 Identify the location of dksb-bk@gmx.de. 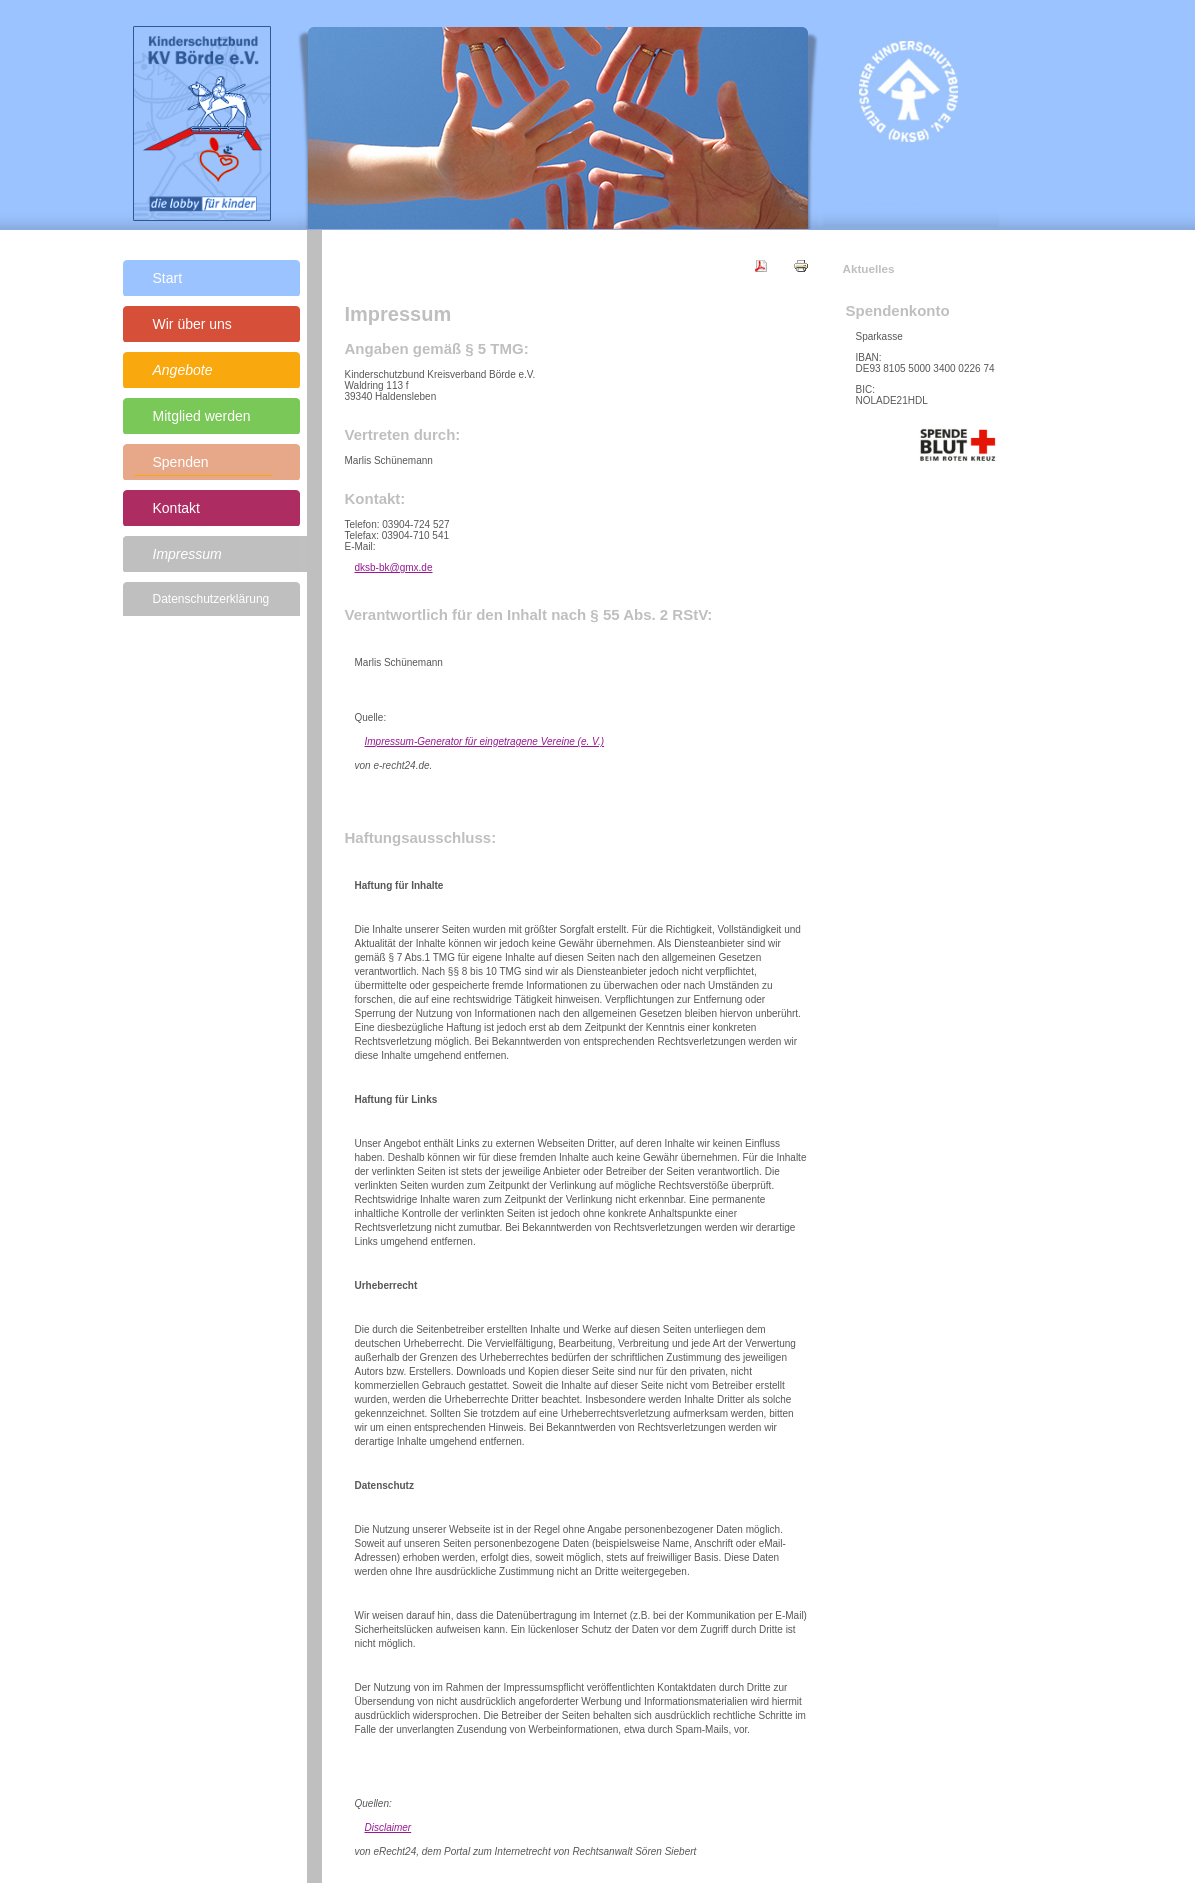
(394, 567).